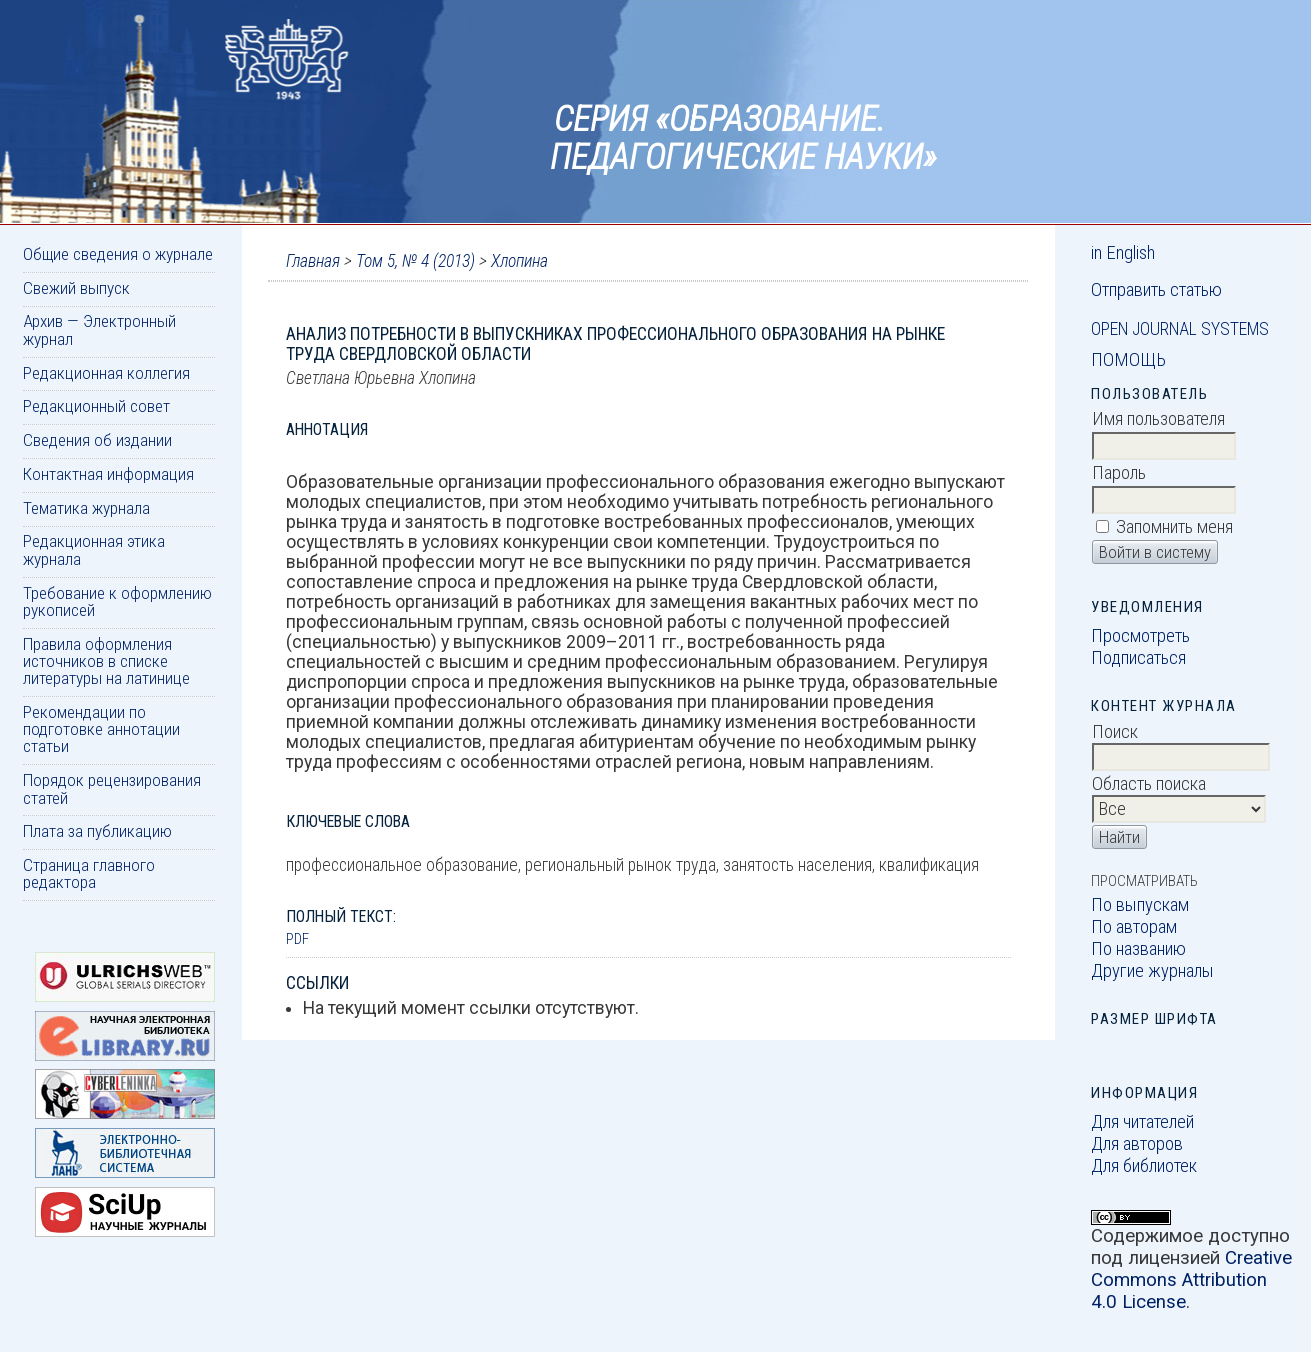 This screenshot has height=1352, width=1311. What do you see at coordinates (415, 261) in the screenshot?
I see `Том 5, № 4 (2013)` at bounding box center [415, 261].